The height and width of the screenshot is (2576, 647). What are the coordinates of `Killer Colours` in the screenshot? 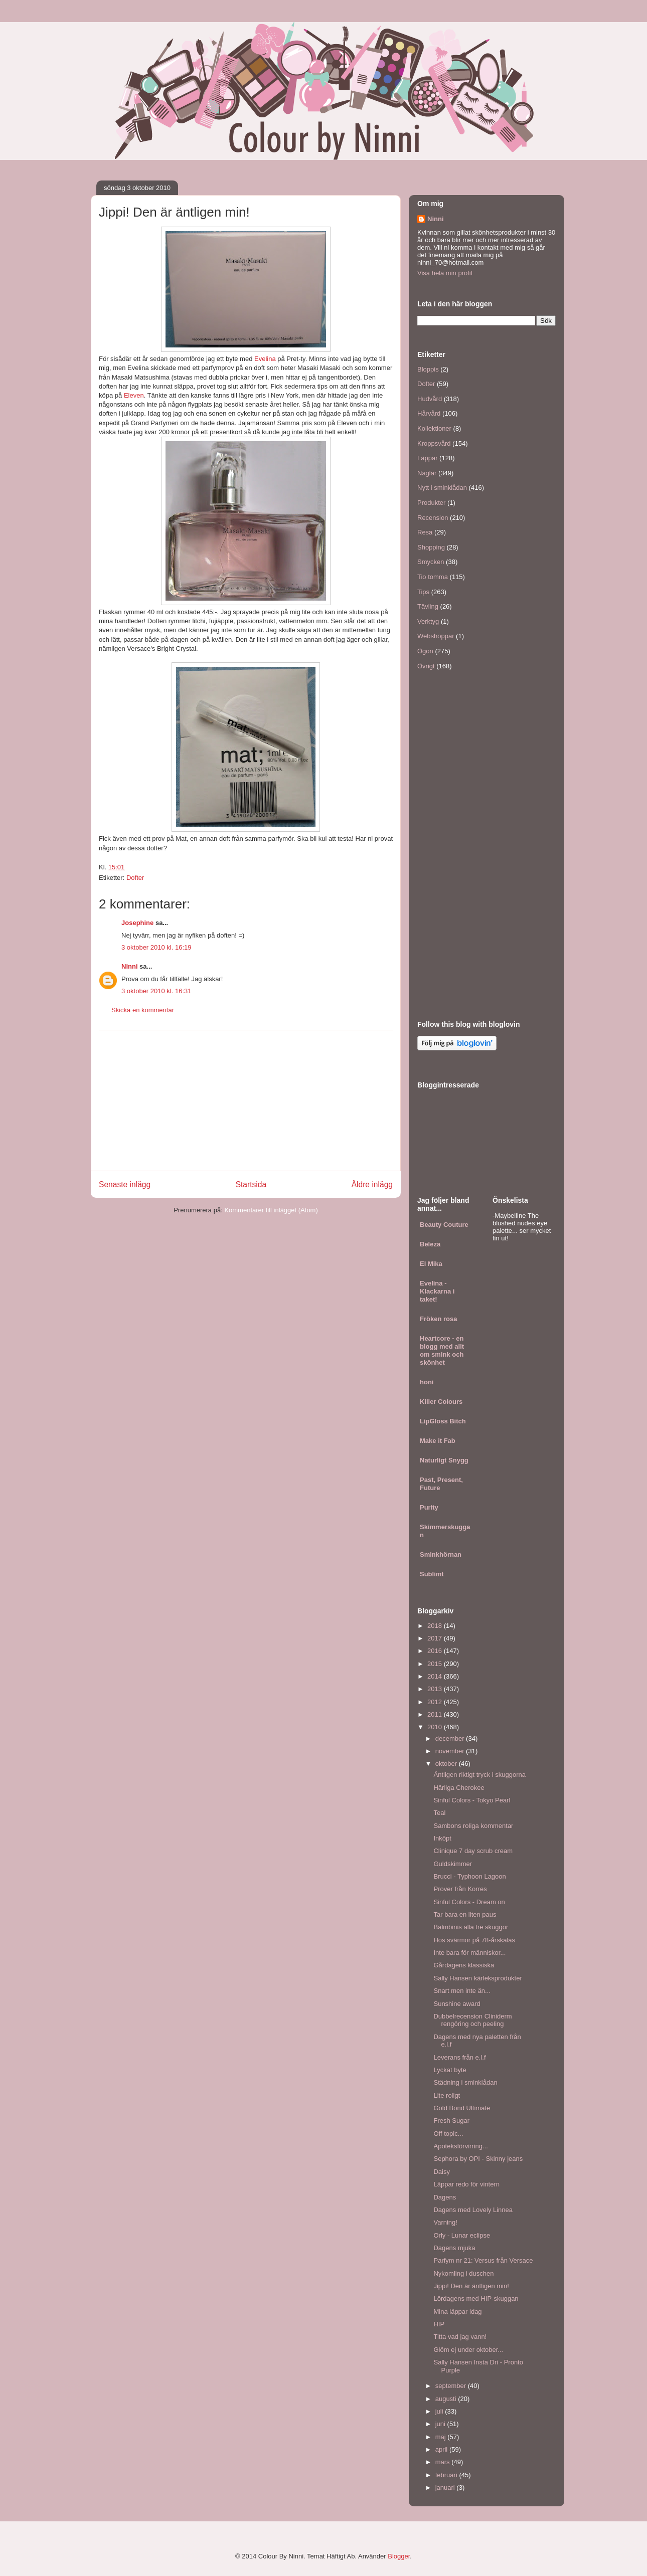 It's located at (441, 1401).